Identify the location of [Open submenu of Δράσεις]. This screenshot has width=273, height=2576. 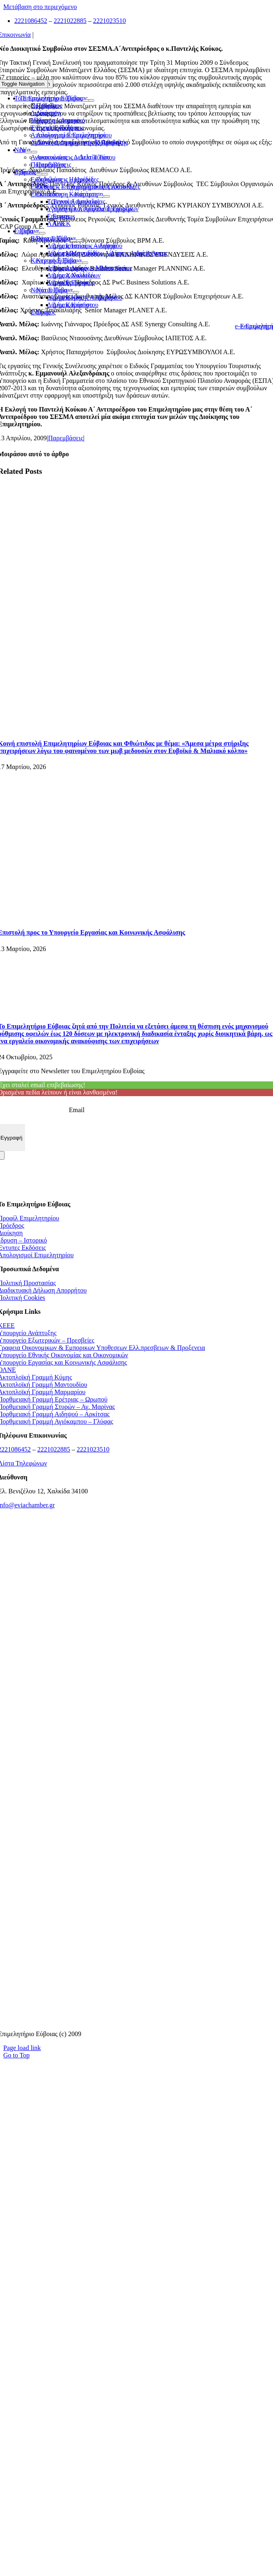
(39, 174).